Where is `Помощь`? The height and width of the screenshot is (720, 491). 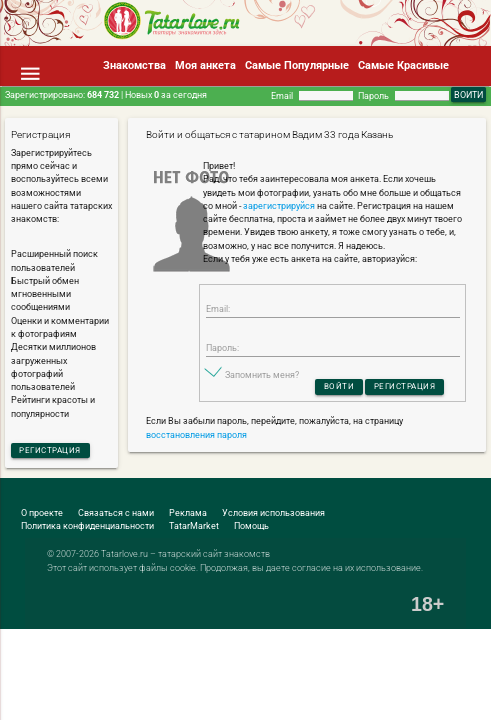 Помощь is located at coordinates (251, 528).